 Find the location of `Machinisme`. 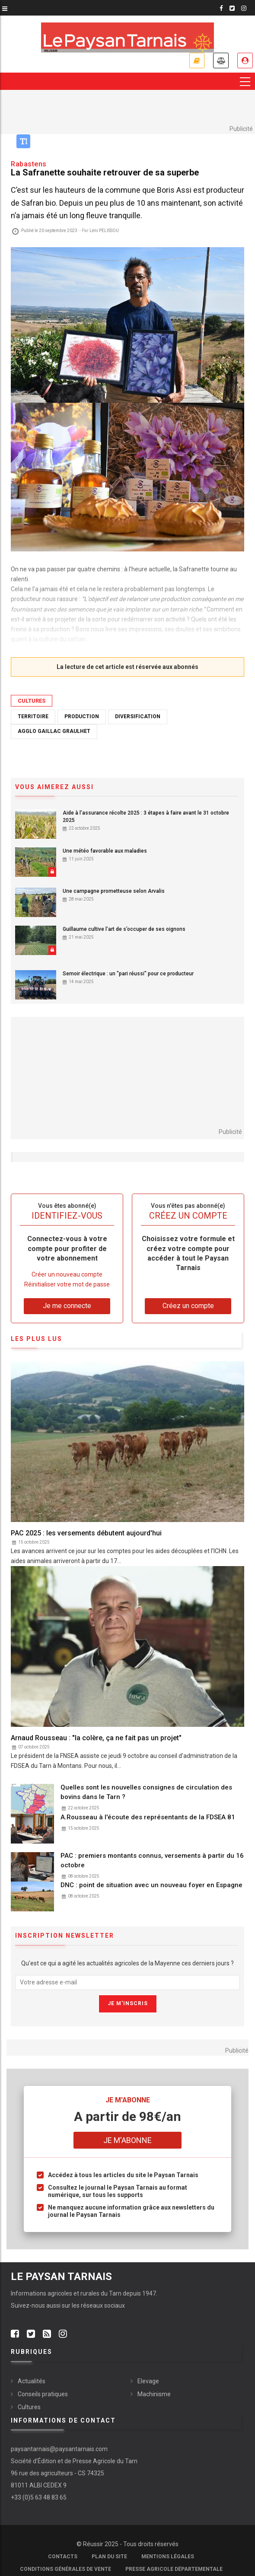

Machinisme is located at coordinates (154, 2394).